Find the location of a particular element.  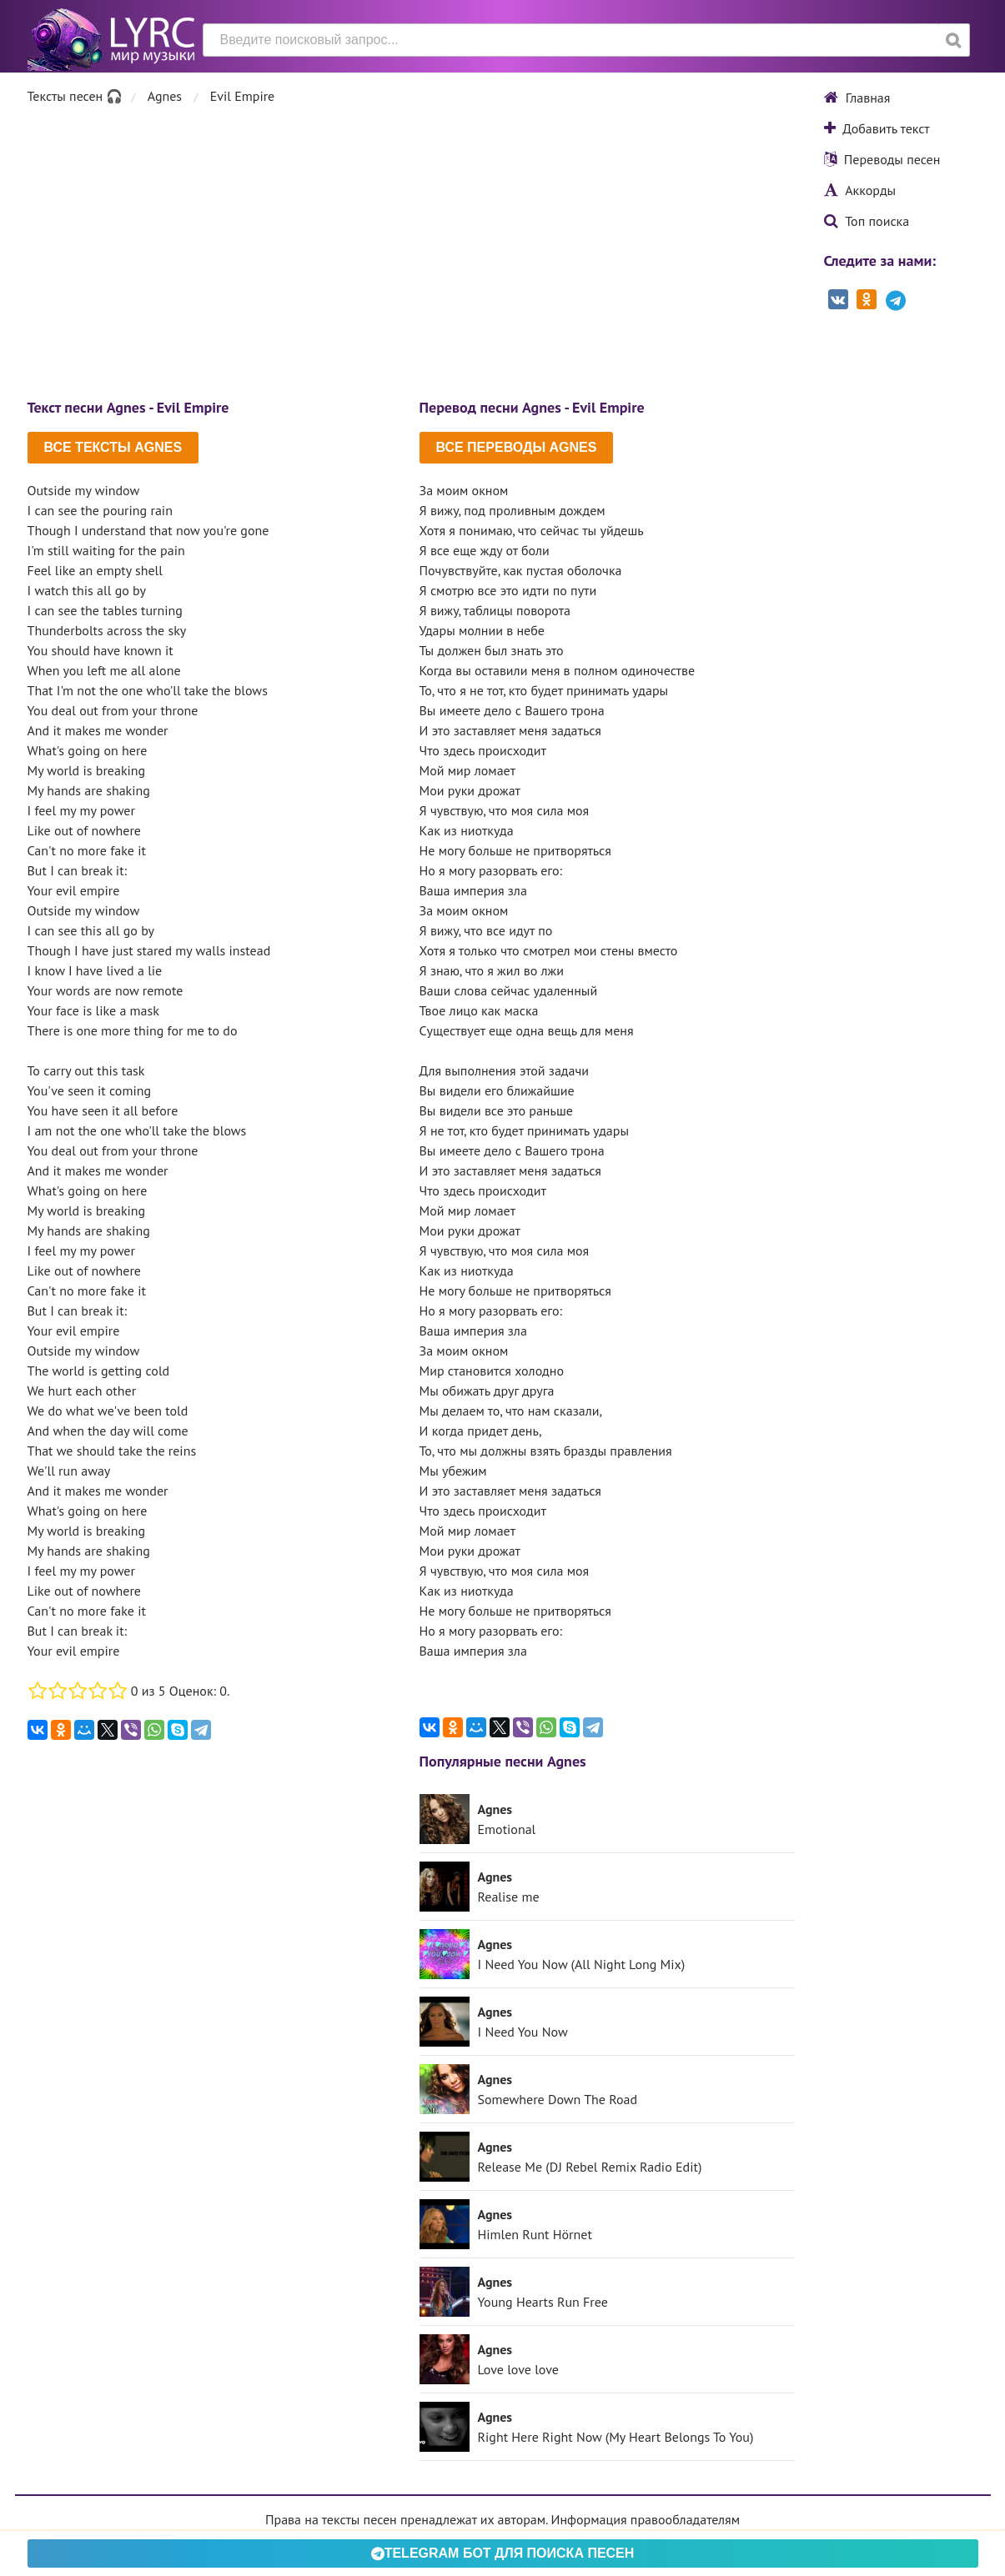

Telegram БОТ для поиска песен is located at coordinates (503, 2553).